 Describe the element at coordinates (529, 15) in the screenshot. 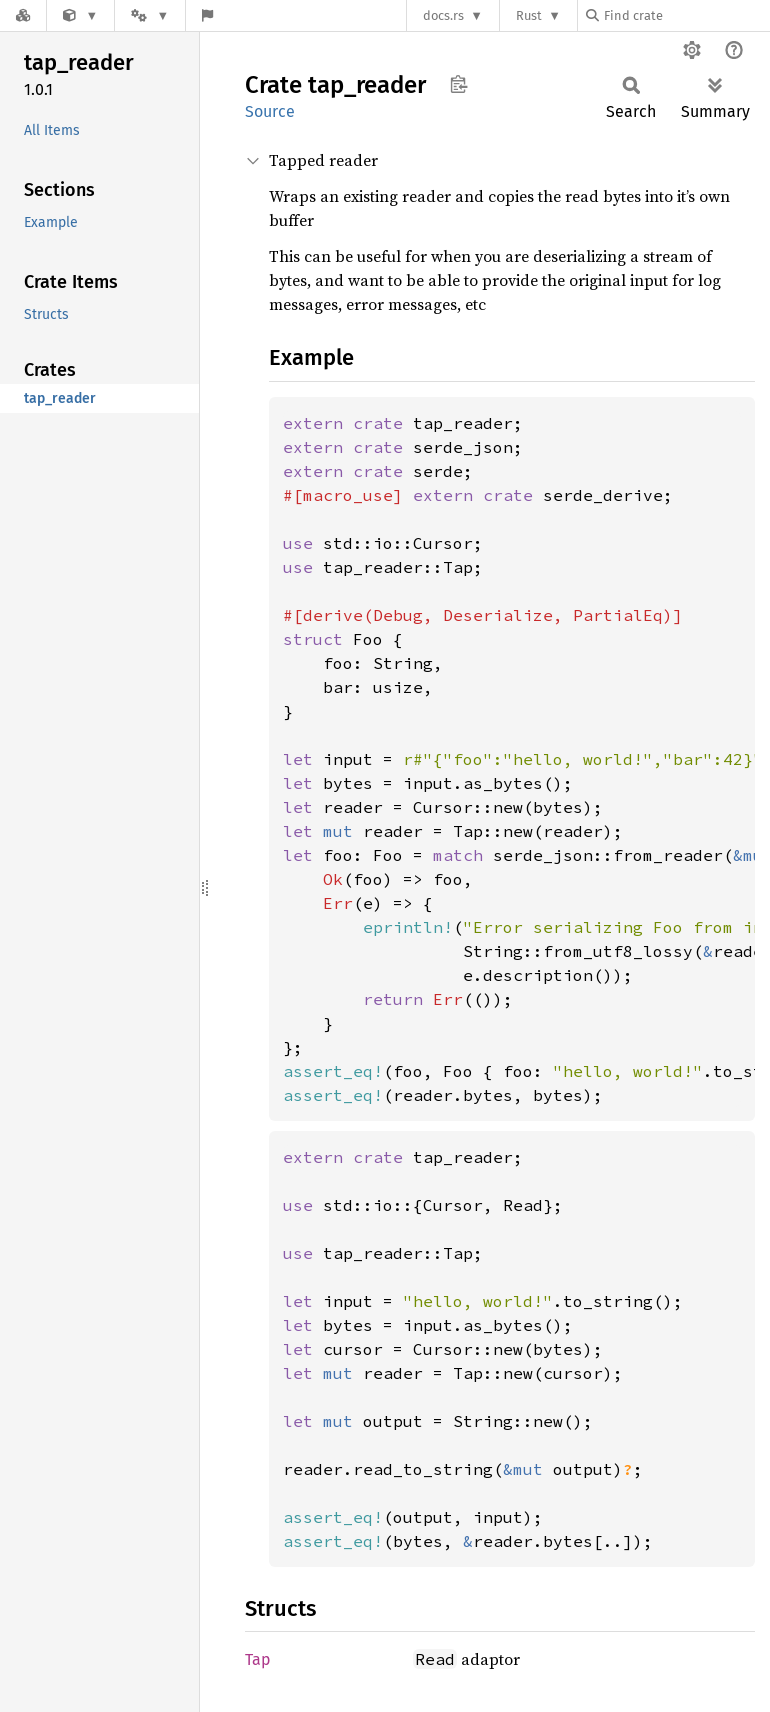

I see `Rust` at that location.